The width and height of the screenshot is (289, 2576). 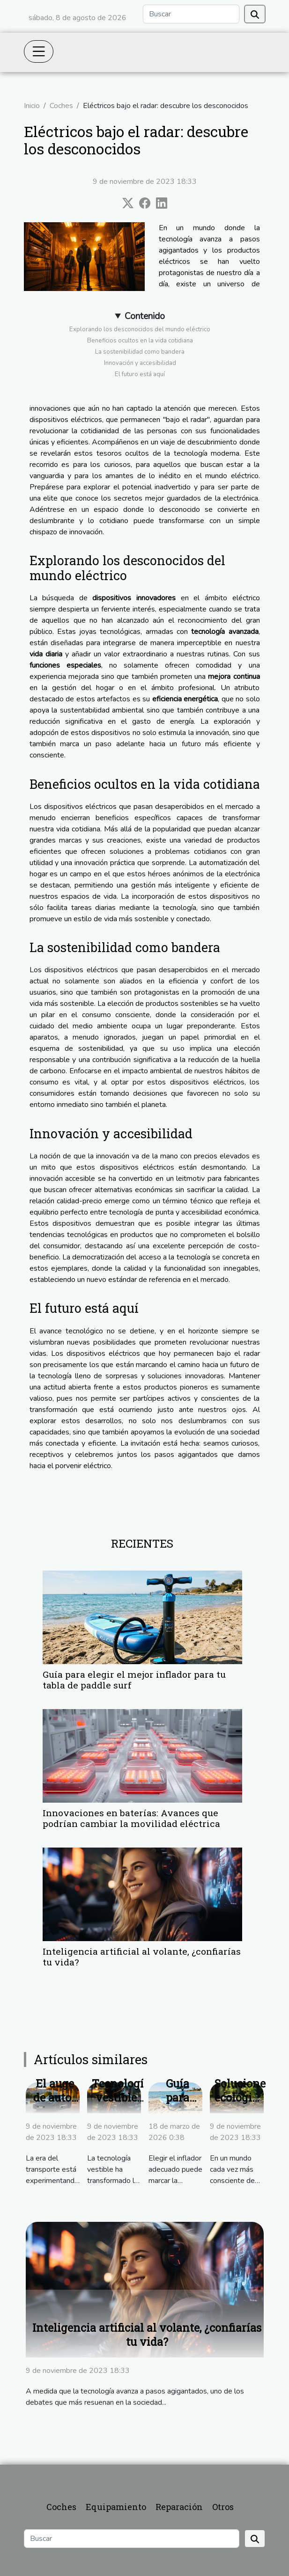 I want to click on Reparación, so click(x=179, y=2506).